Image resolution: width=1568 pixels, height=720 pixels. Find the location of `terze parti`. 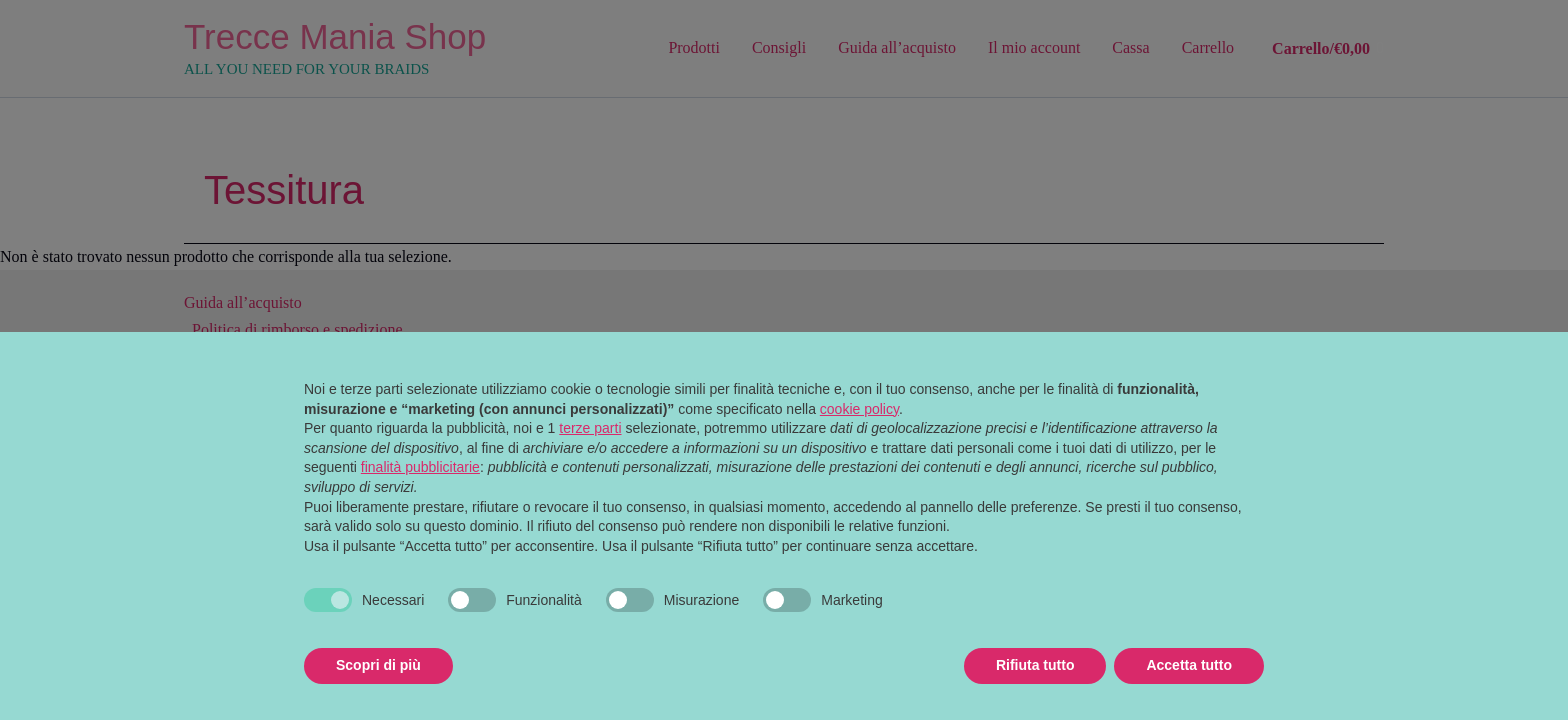

terze parti is located at coordinates (590, 428).